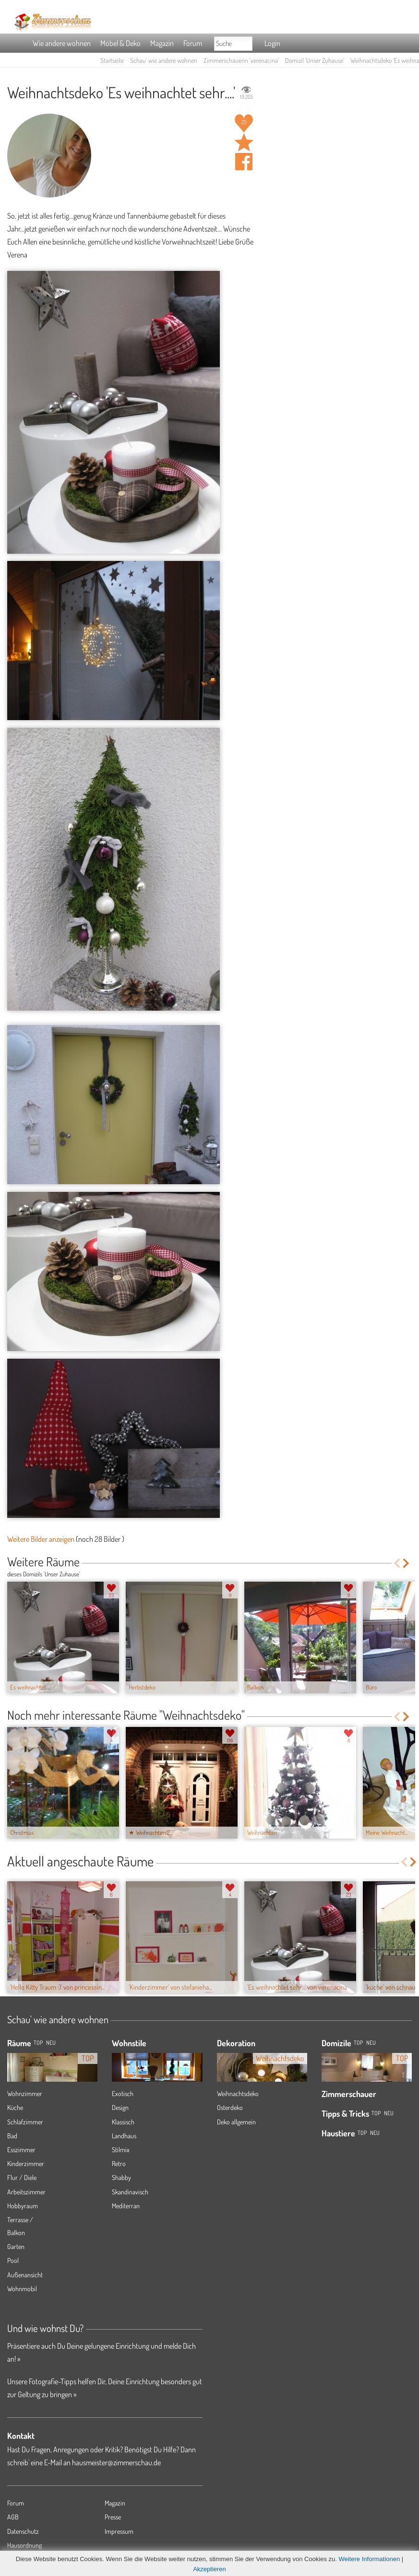 This screenshot has height=2576, width=419. Describe the element at coordinates (62, 43) in the screenshot. I see `Wie andere wohnen` at that location.